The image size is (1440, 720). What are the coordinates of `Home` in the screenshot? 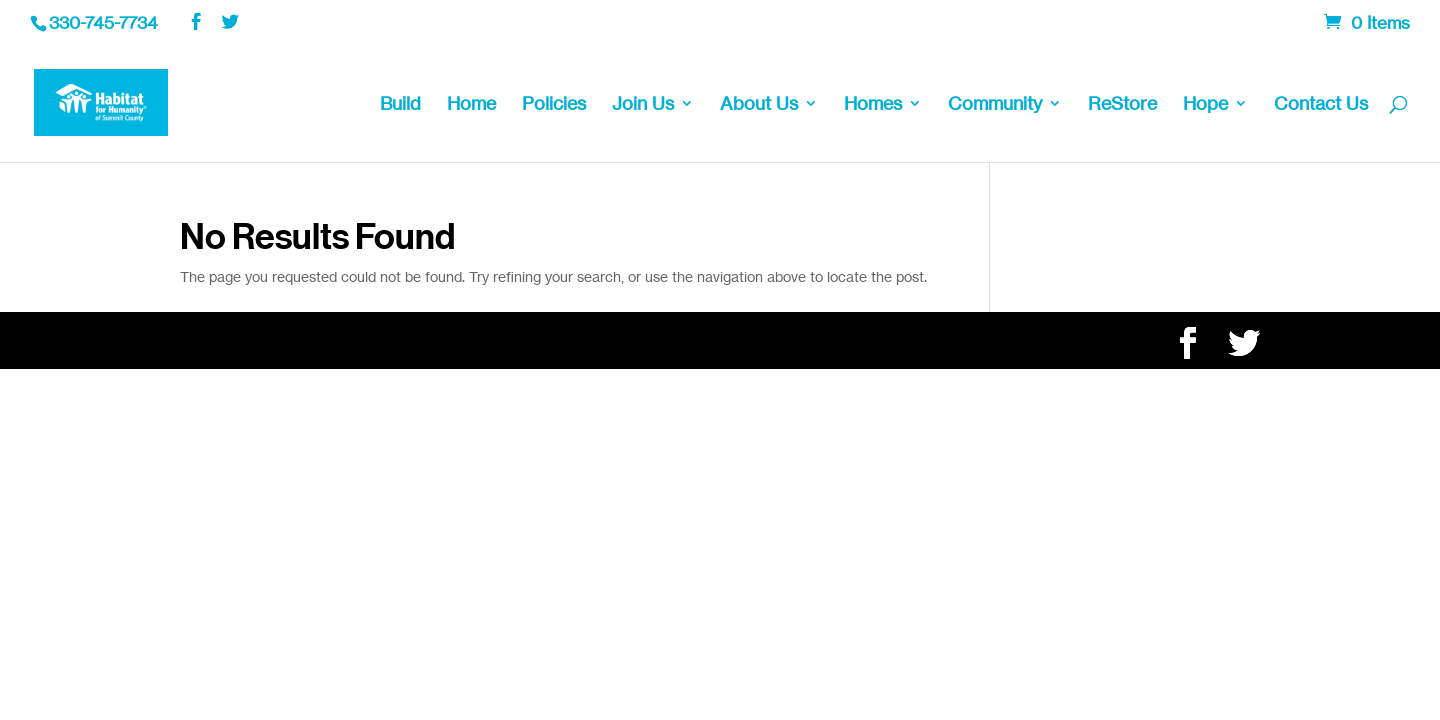 It's located at (471, 105).